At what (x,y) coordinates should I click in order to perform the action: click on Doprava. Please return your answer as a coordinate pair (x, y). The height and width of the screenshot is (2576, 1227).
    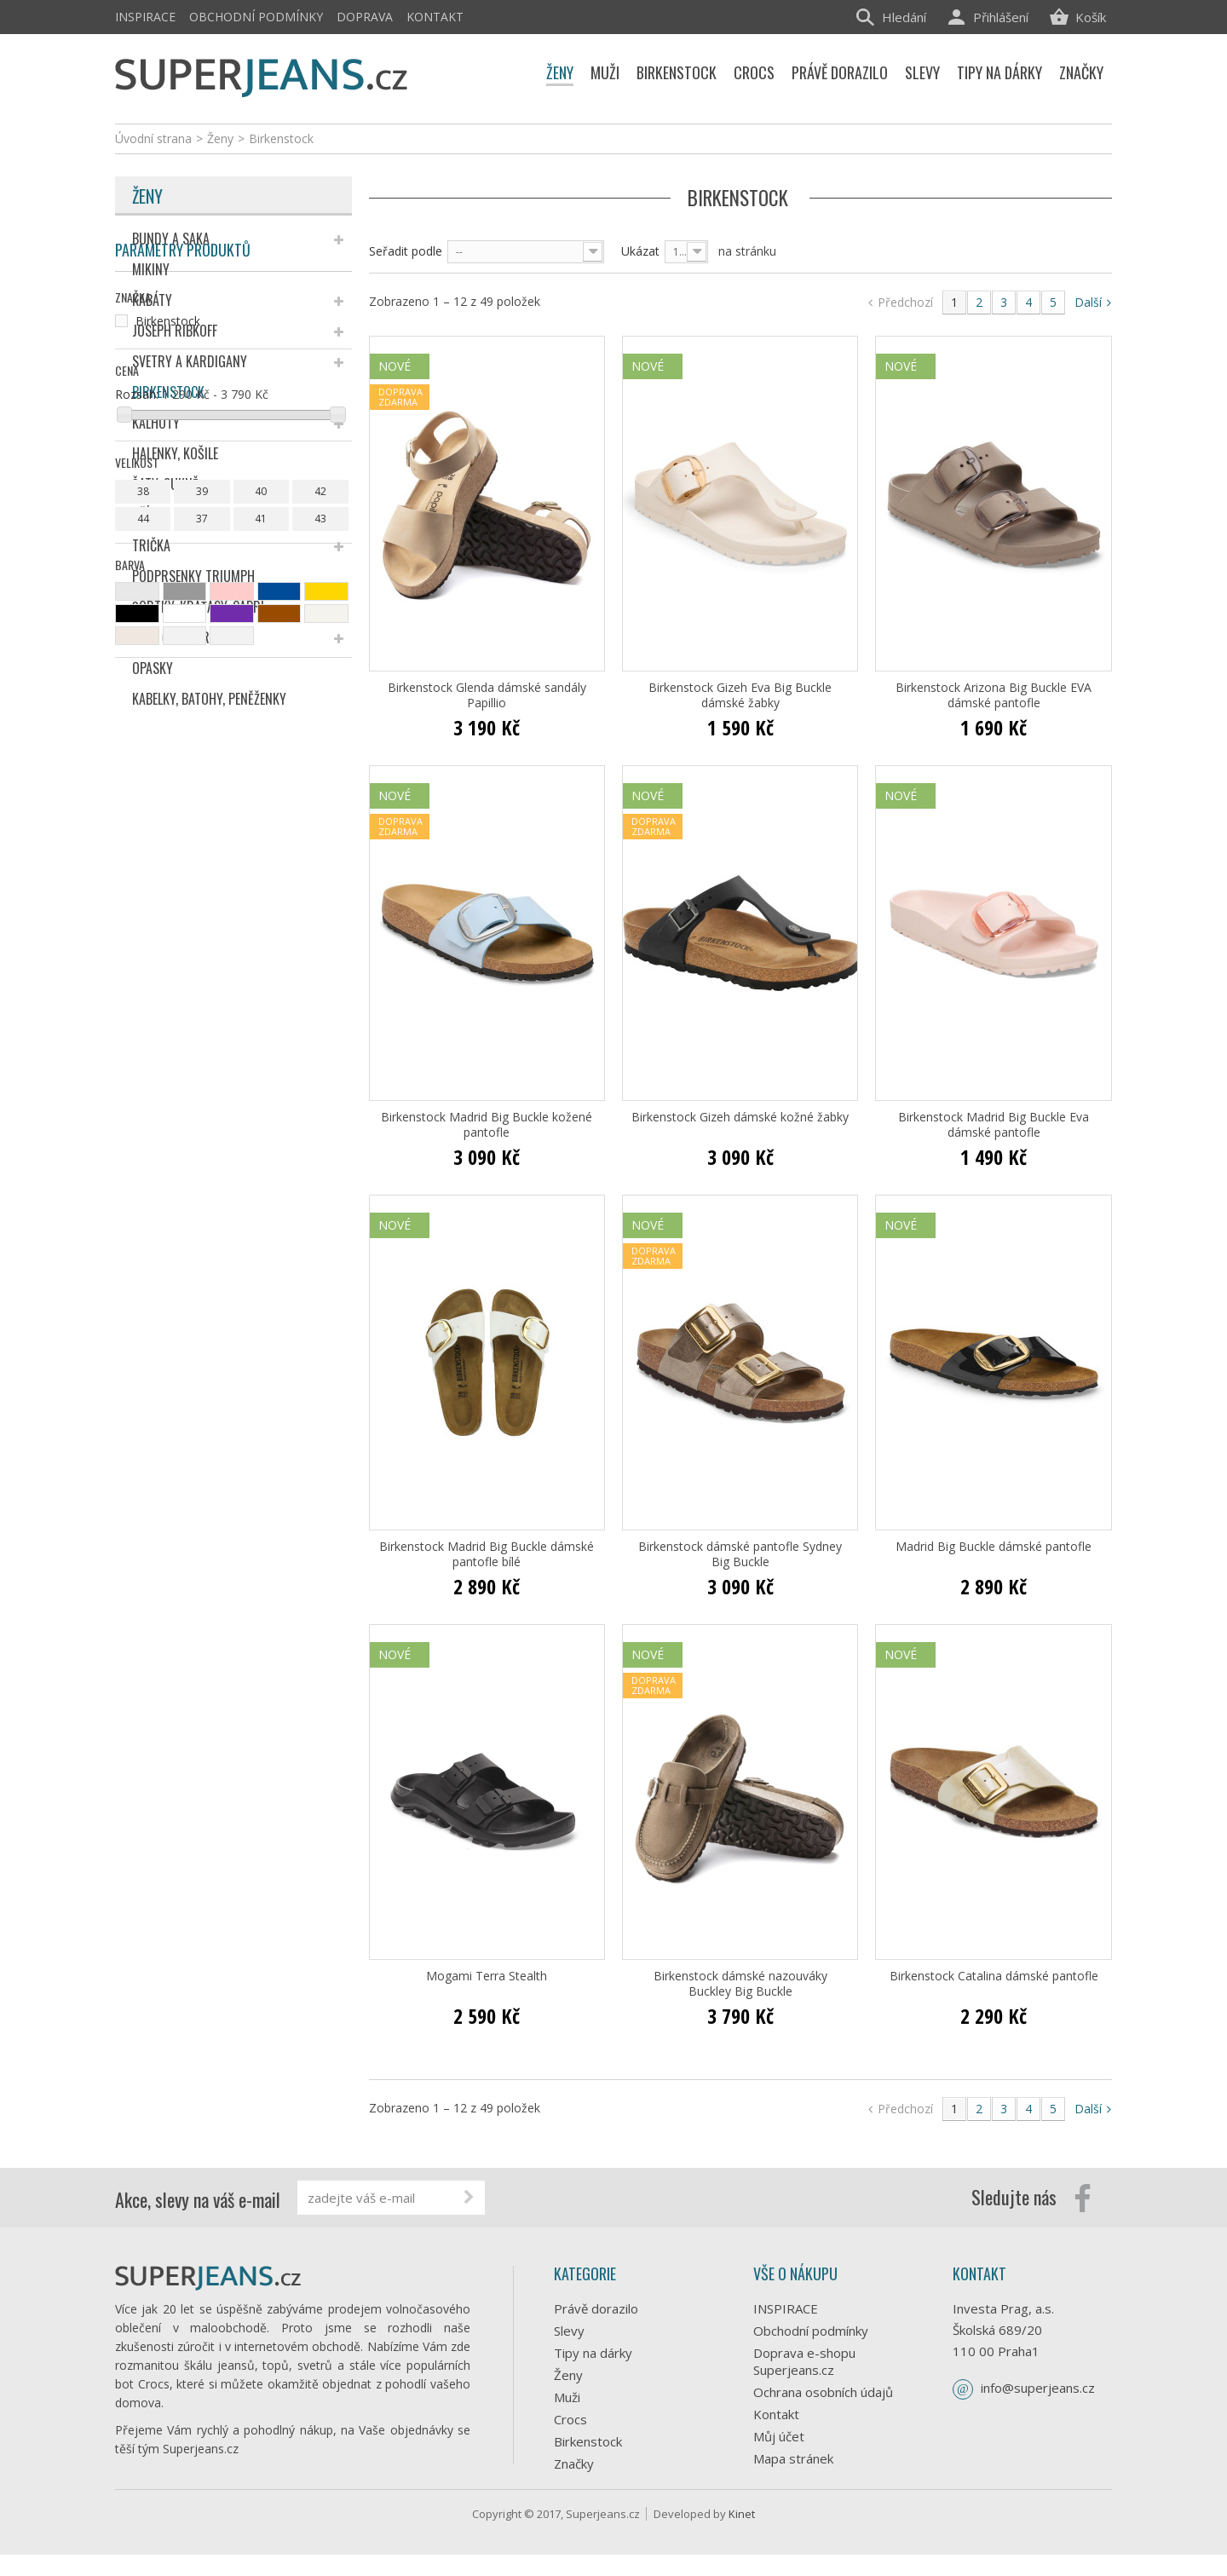
    Looking at the image, I should click on (365, 17).